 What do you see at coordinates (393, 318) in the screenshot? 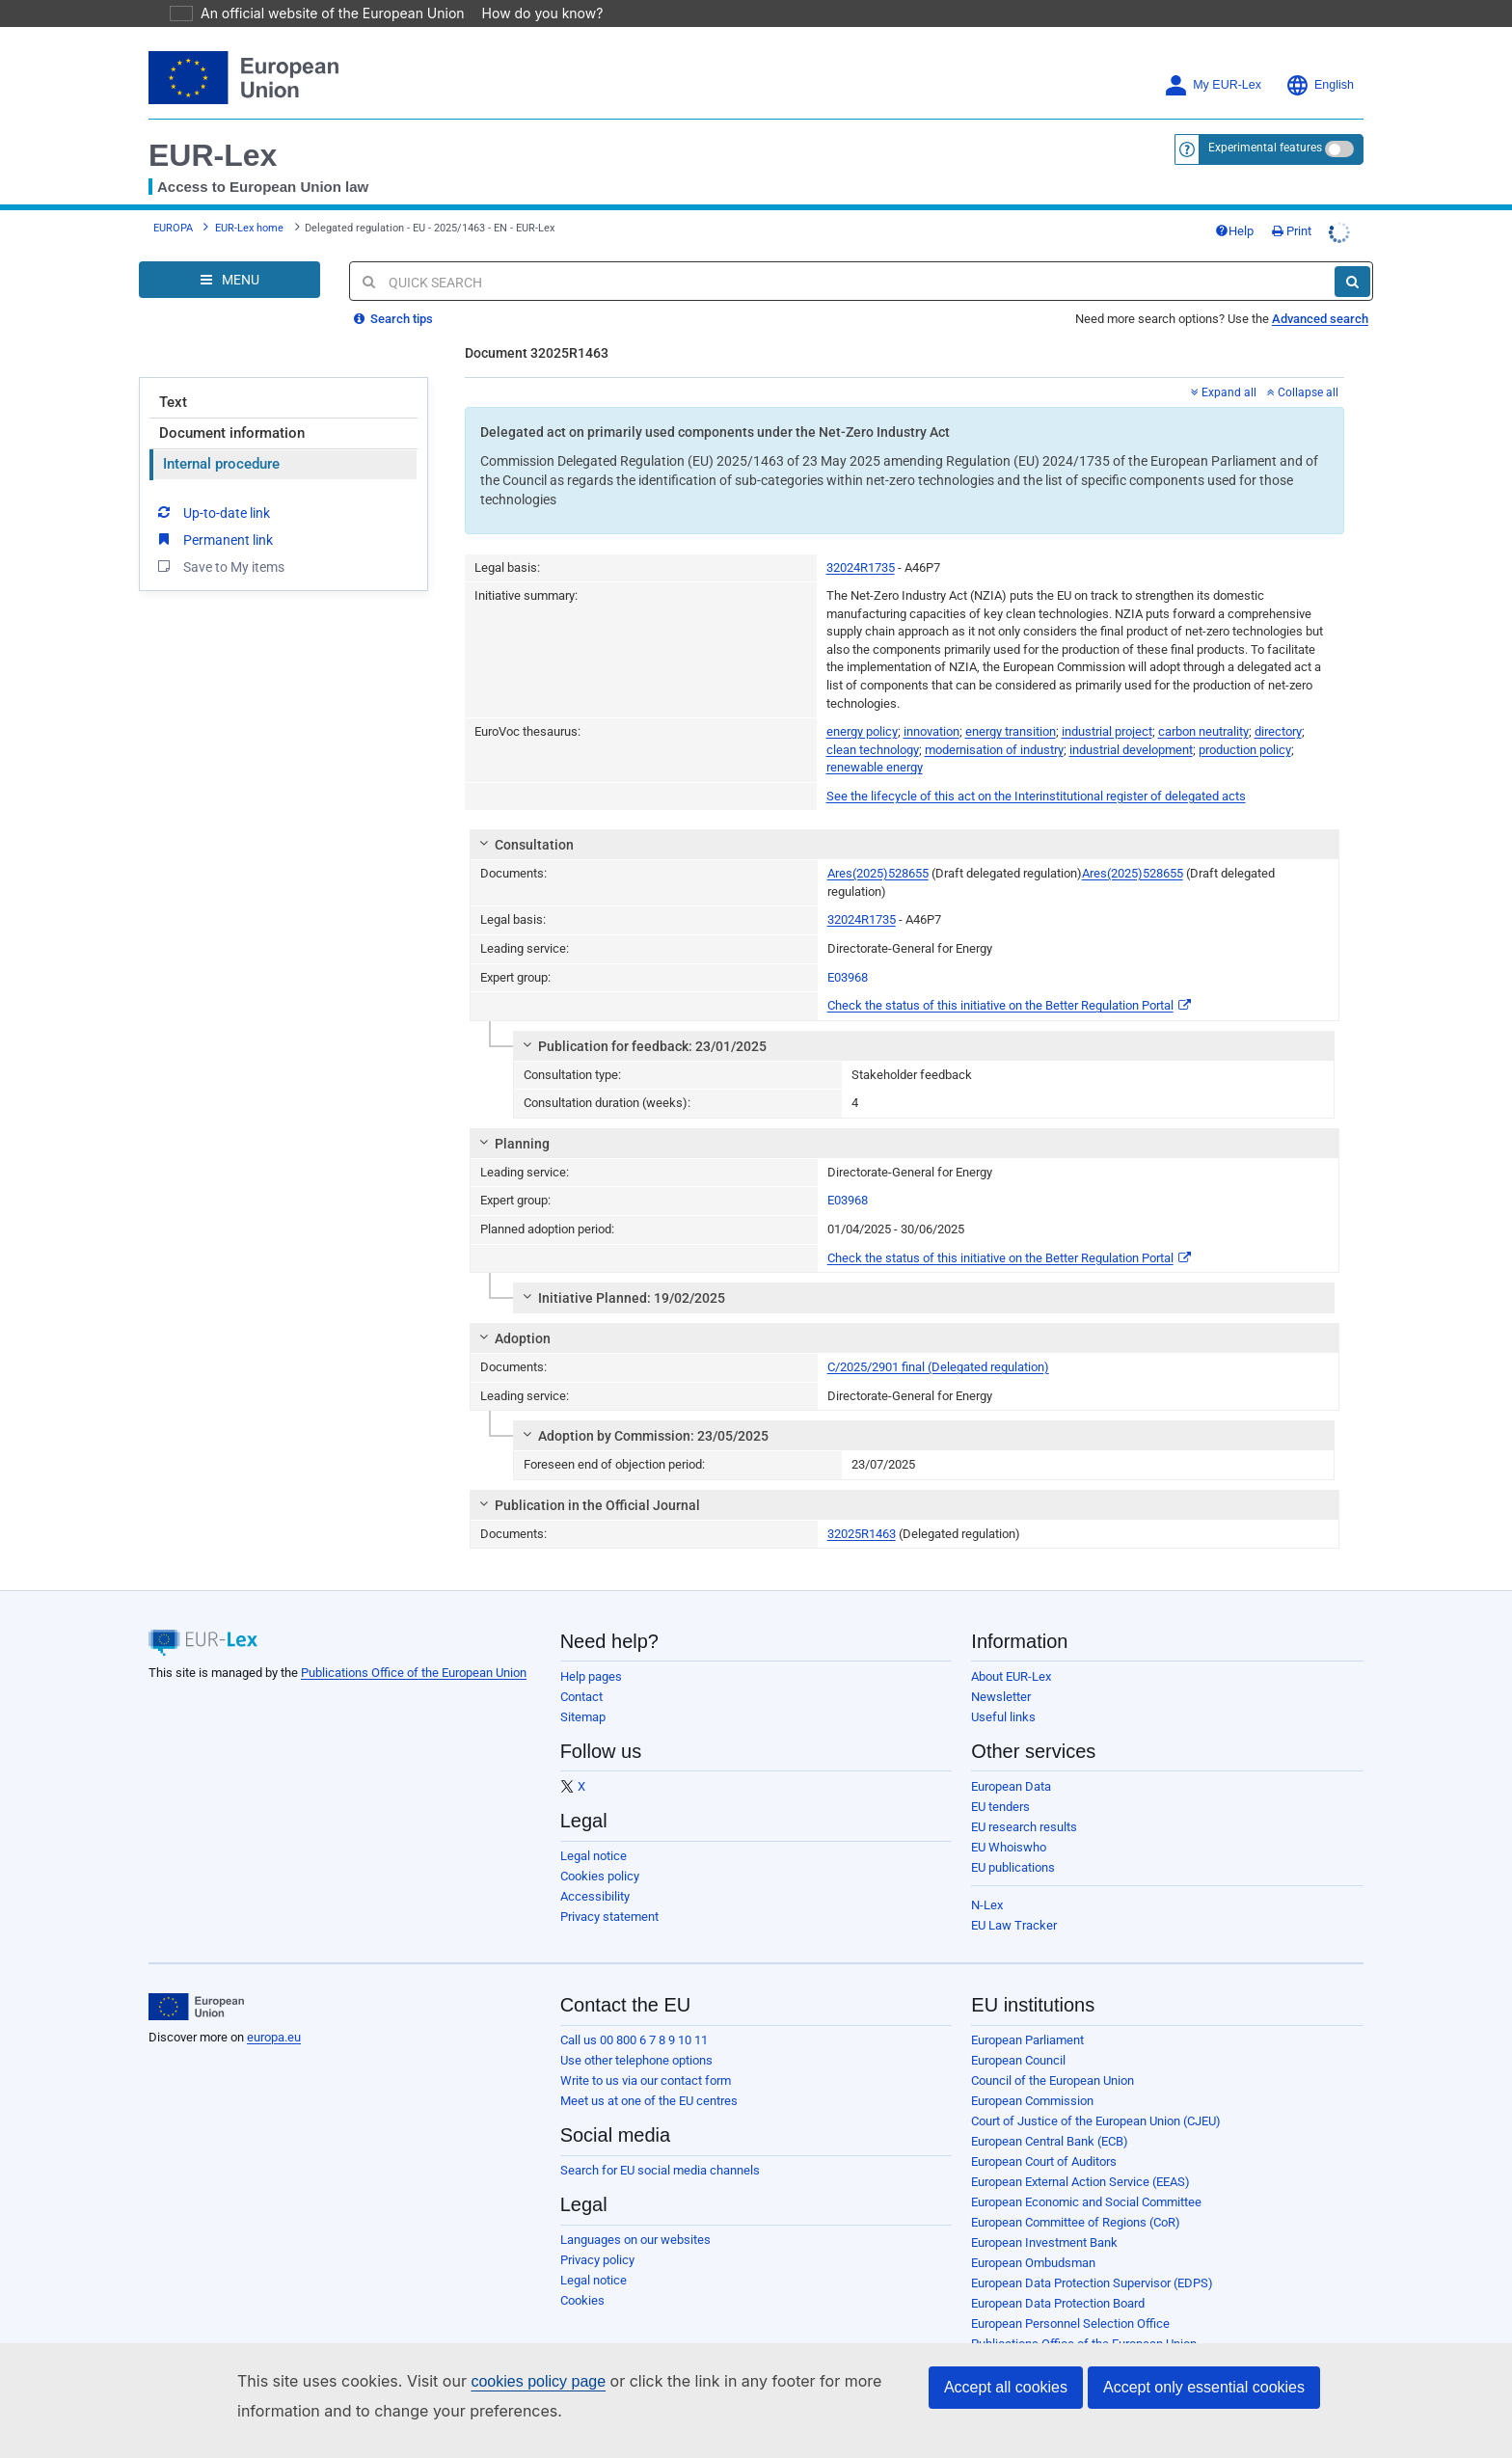
I see `Search tips` at bounding box center [393, 318].